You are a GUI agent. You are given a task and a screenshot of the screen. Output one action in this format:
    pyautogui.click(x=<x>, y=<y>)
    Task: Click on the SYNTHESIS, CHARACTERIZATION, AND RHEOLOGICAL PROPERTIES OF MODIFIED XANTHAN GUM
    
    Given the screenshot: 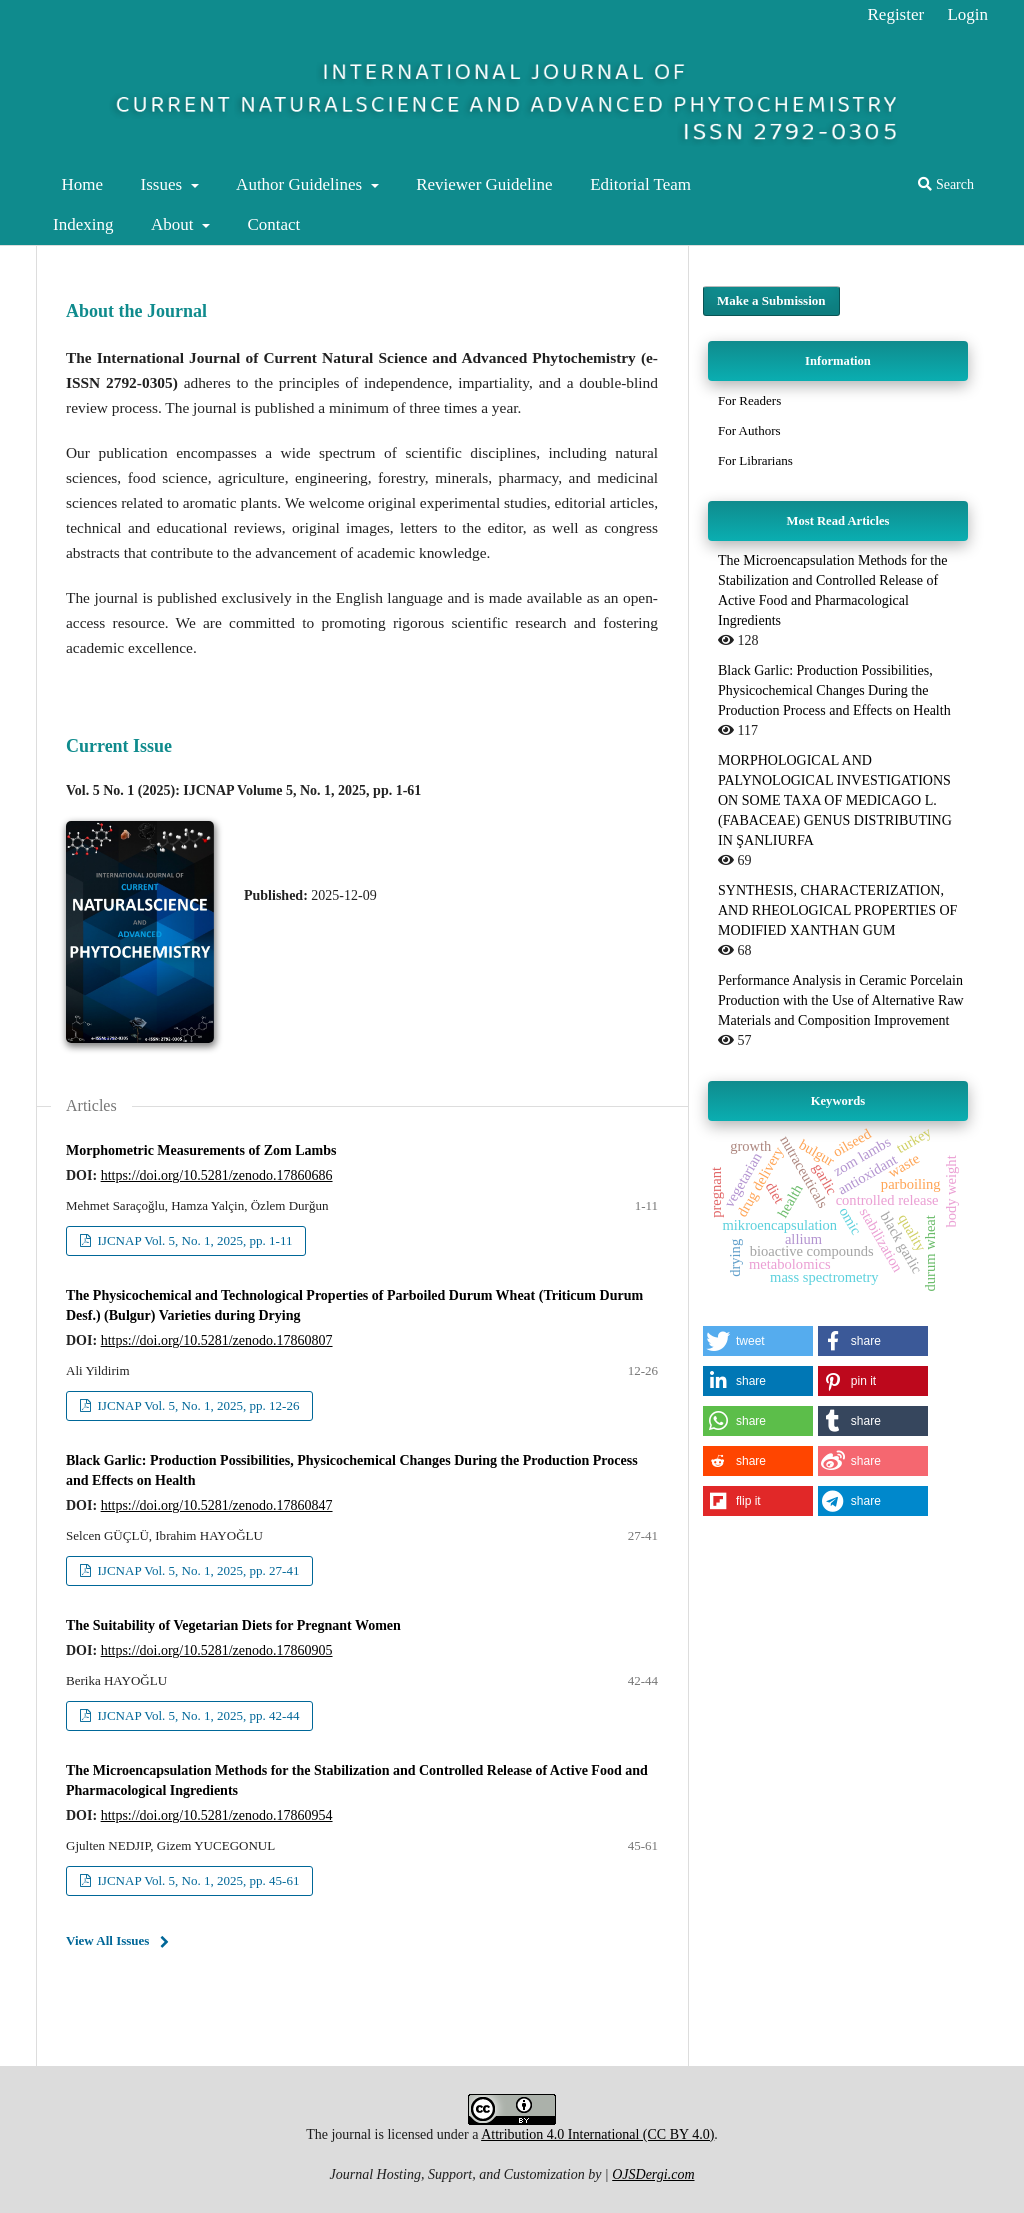 What is the action you would take?
    pyautogui.click(x=837, y=910)
    